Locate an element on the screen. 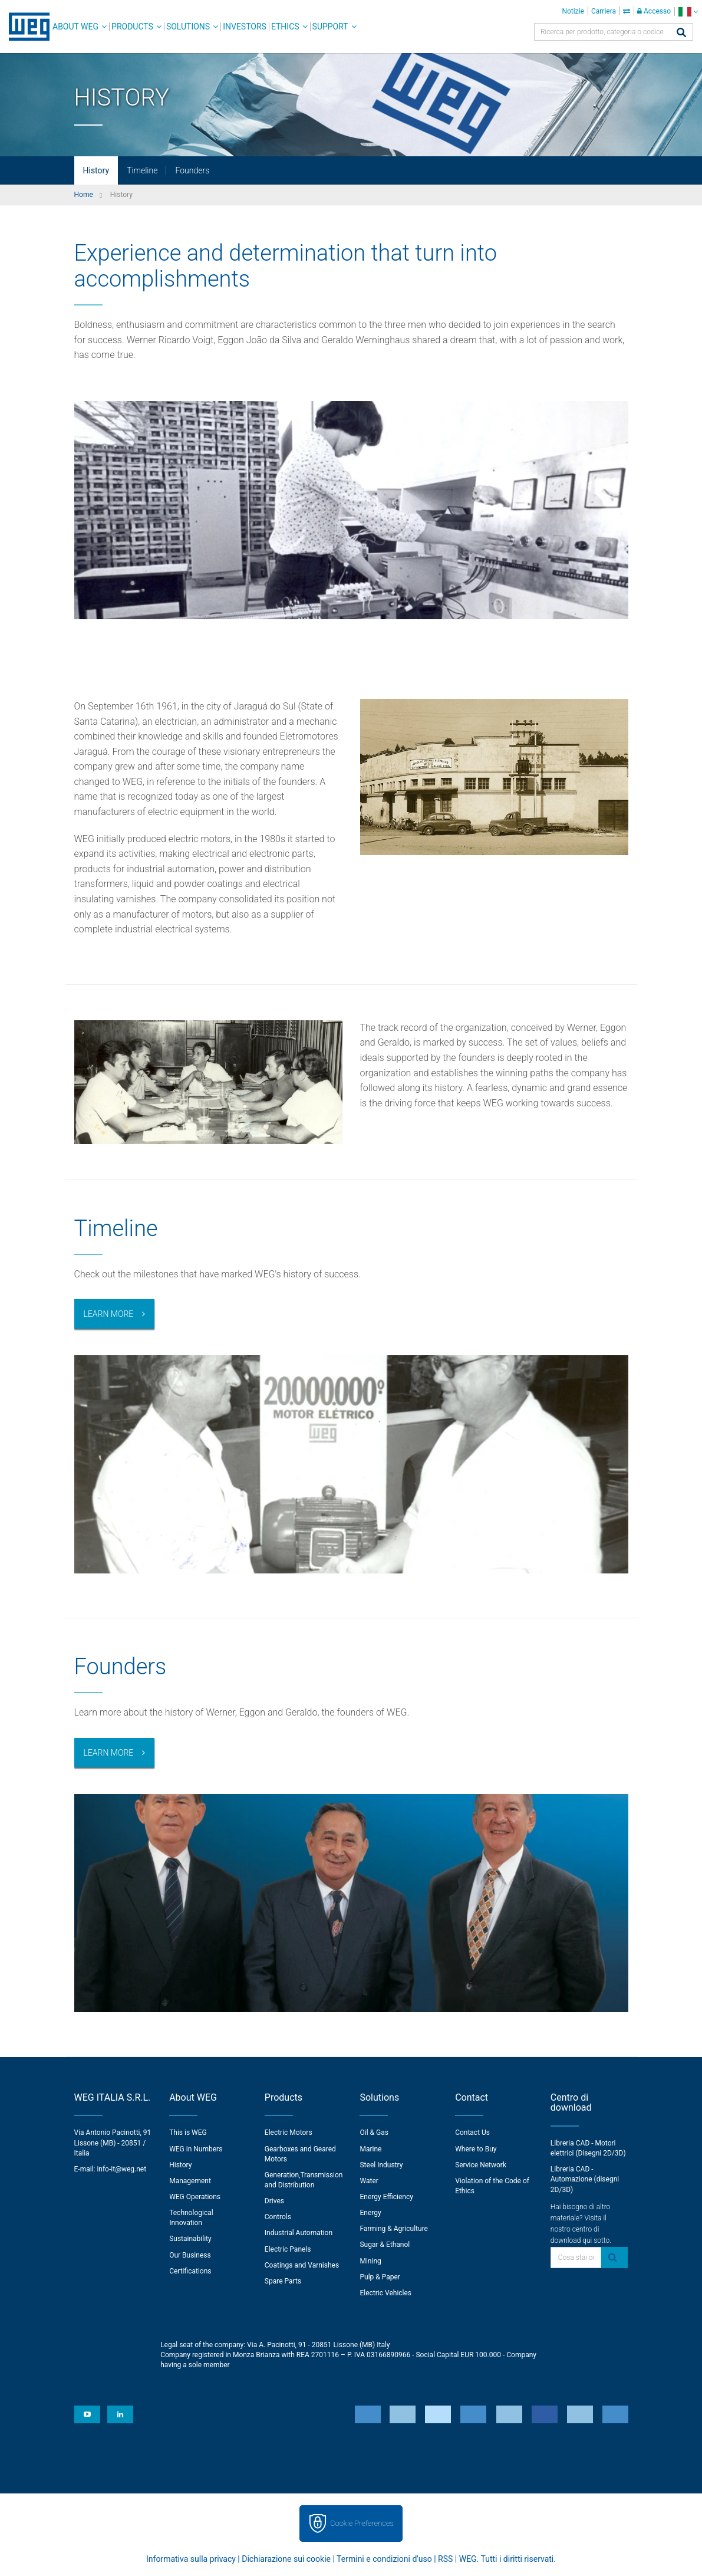 Image resolution: width=702 pixels, height=2576 pixels. [language] is located at coordinates (688, 11).